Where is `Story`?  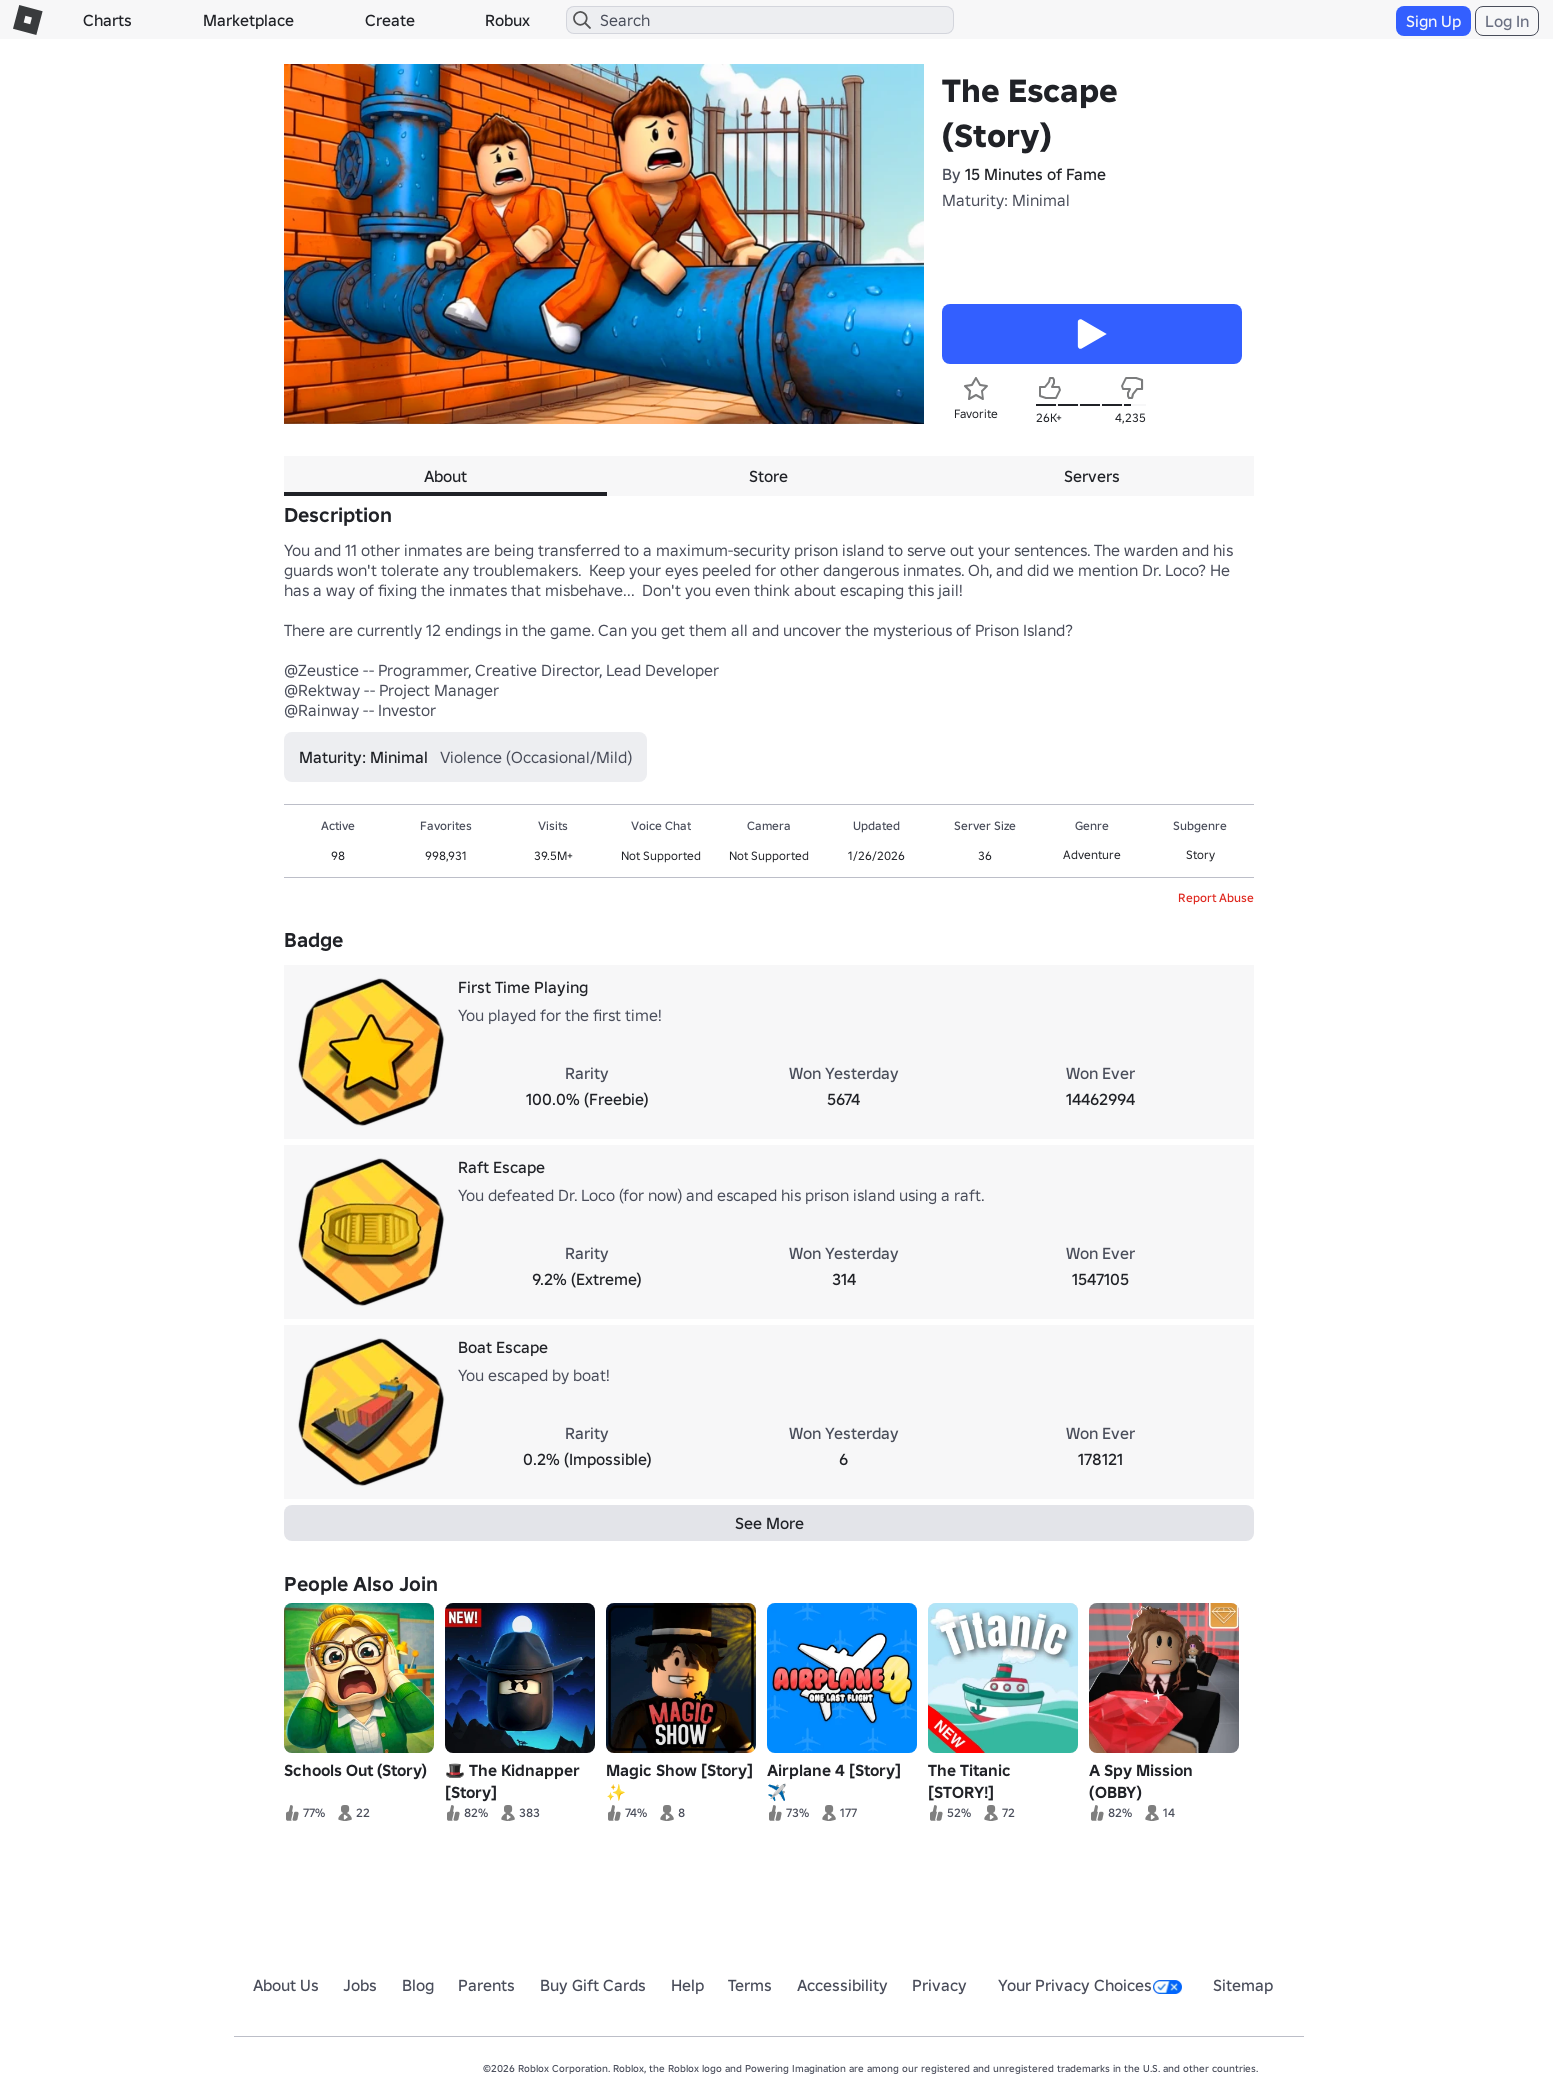 Story is located at coordinates (1200, 854).